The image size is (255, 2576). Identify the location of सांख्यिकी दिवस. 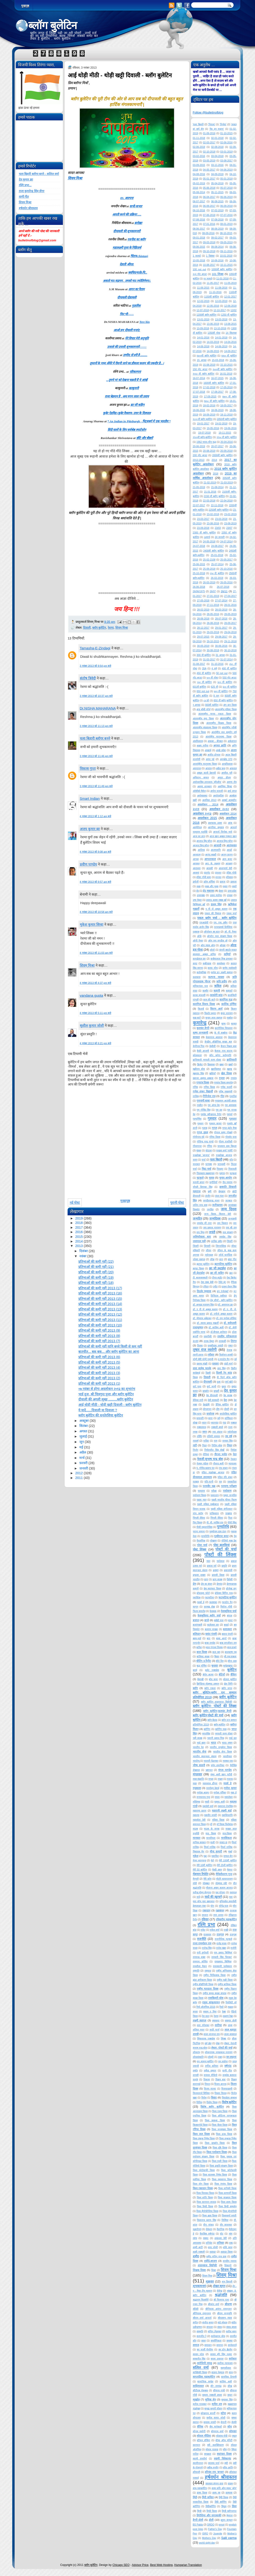
(200, 2372).